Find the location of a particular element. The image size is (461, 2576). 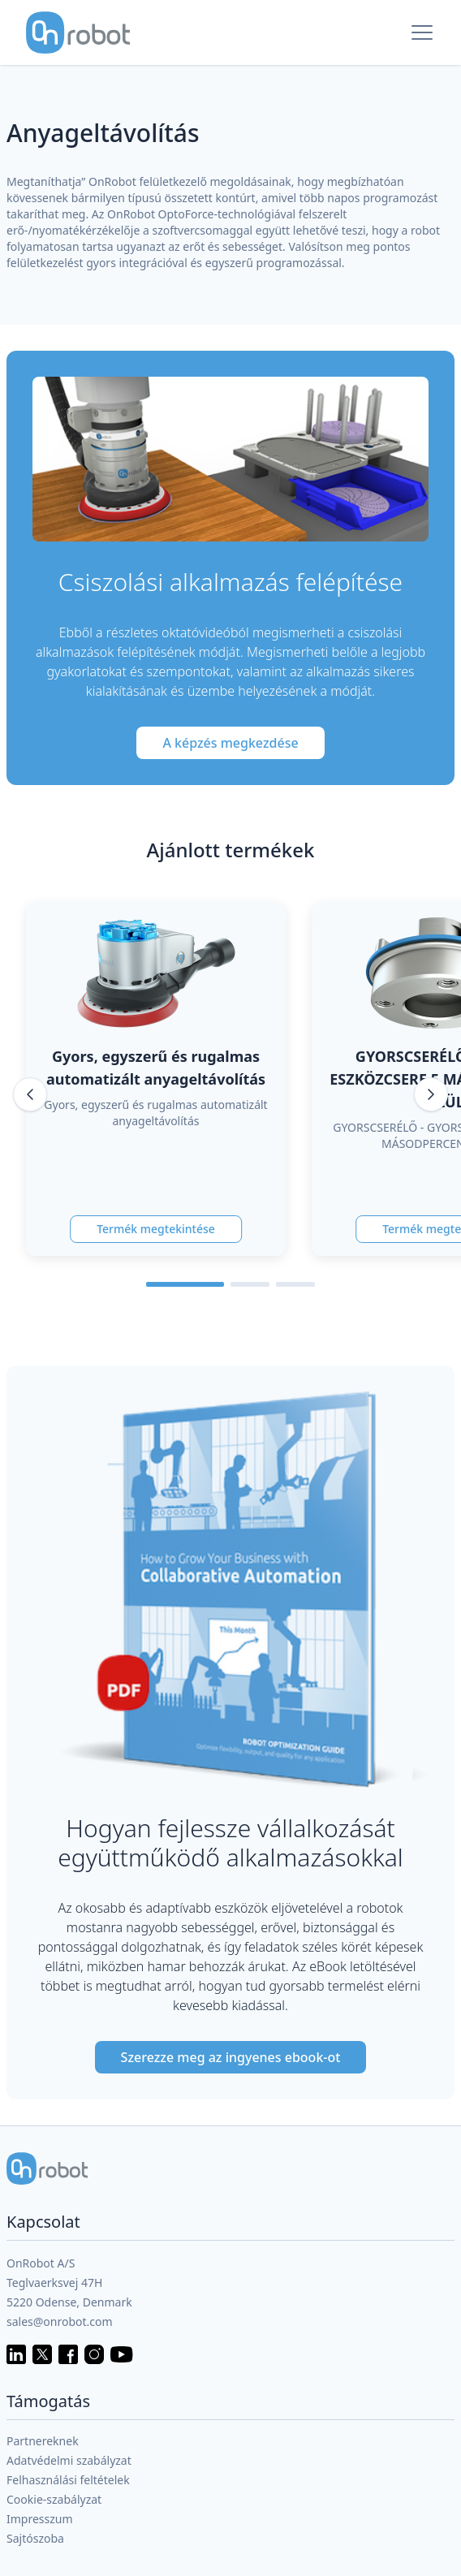

Sajtószoba is located at coordinates (35, 2538).